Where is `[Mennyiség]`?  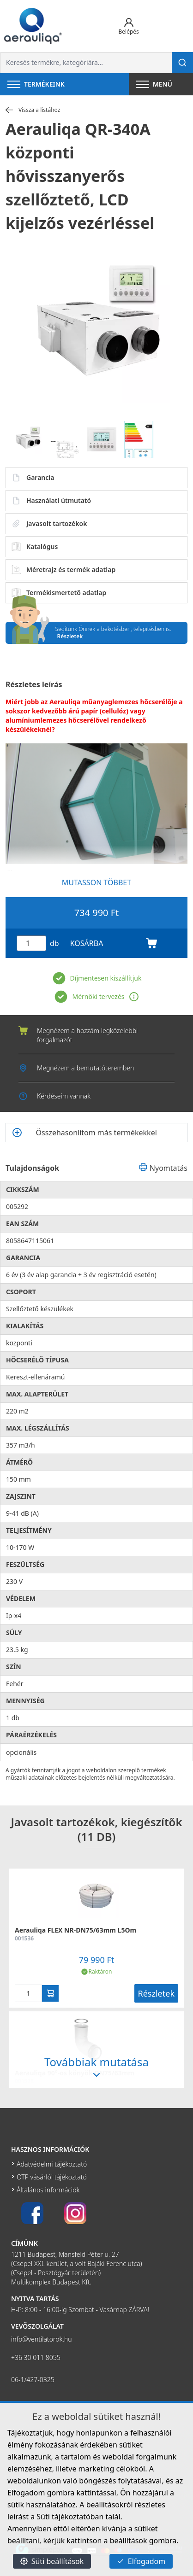
[Mennyiség] is located at coordinates (31, 943).